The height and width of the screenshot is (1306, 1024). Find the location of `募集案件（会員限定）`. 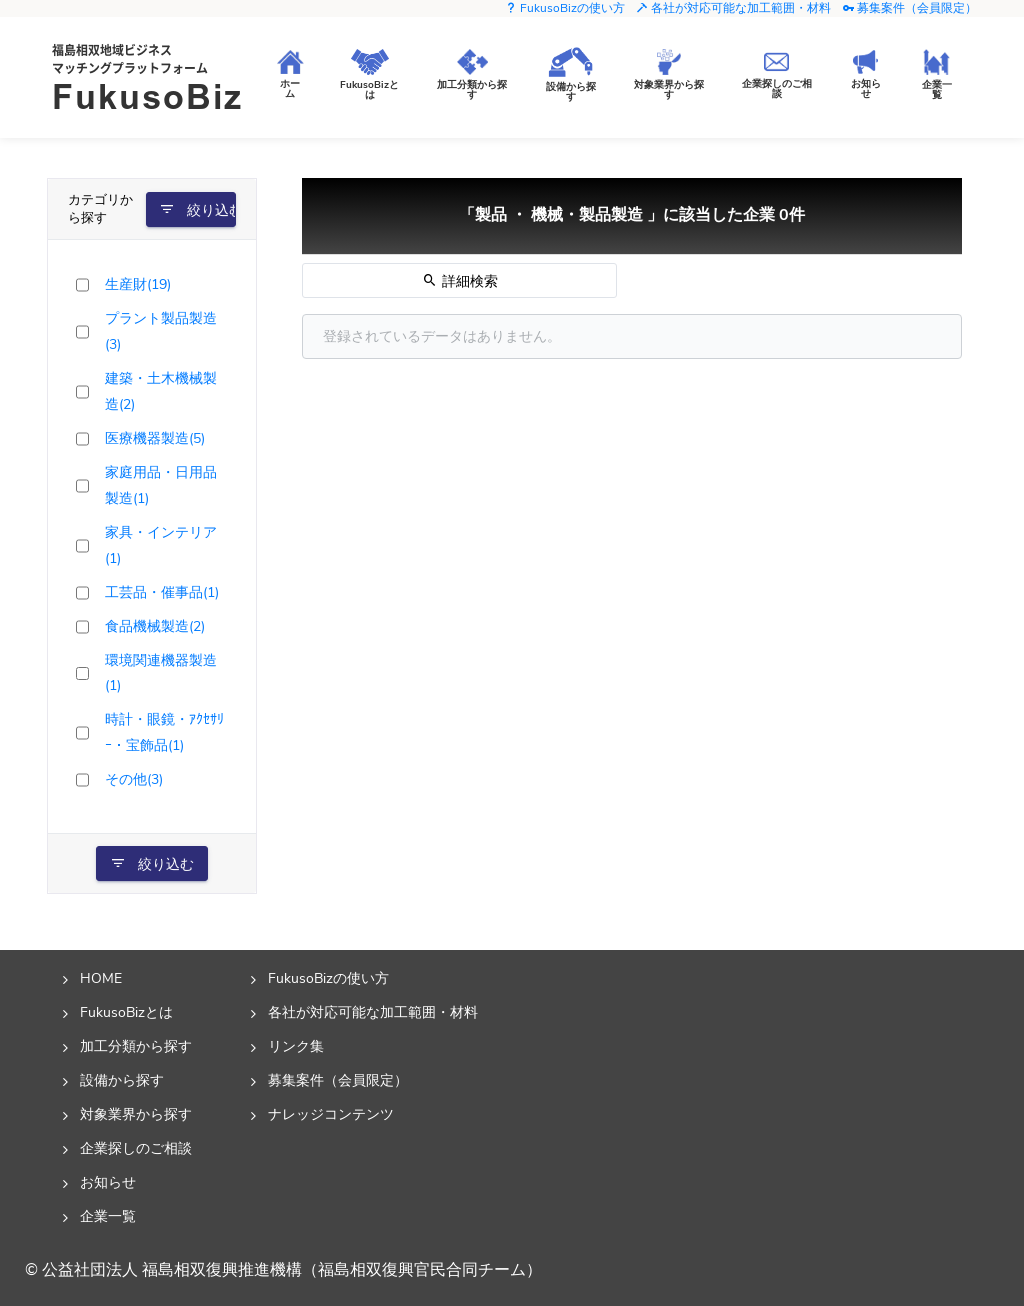

募集案件（会員限定） is located at coordinates (909, 8).